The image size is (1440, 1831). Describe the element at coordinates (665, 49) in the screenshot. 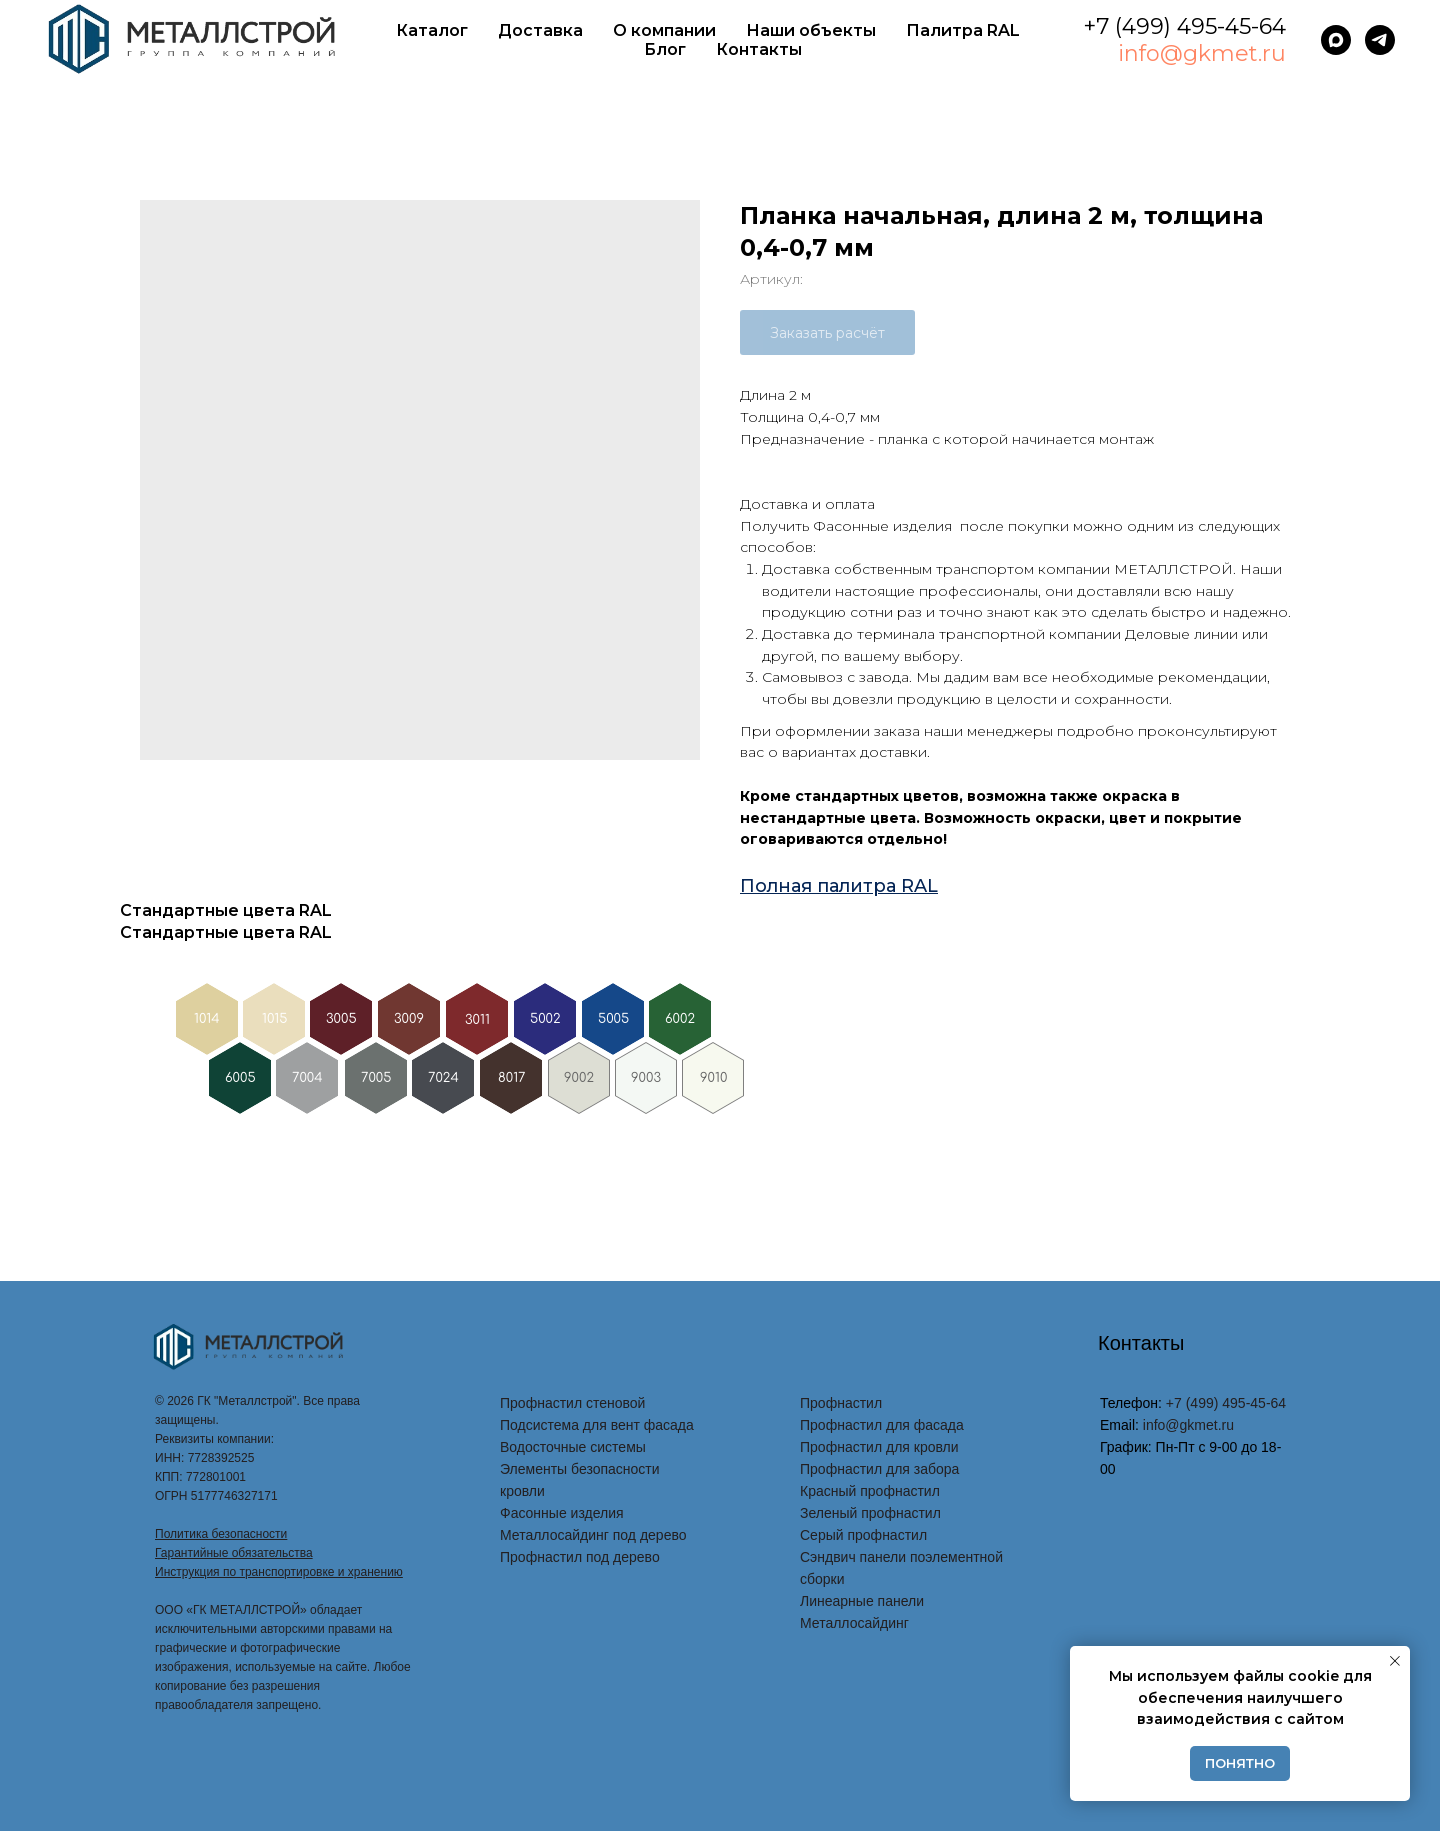

I see `Блог` at that location.